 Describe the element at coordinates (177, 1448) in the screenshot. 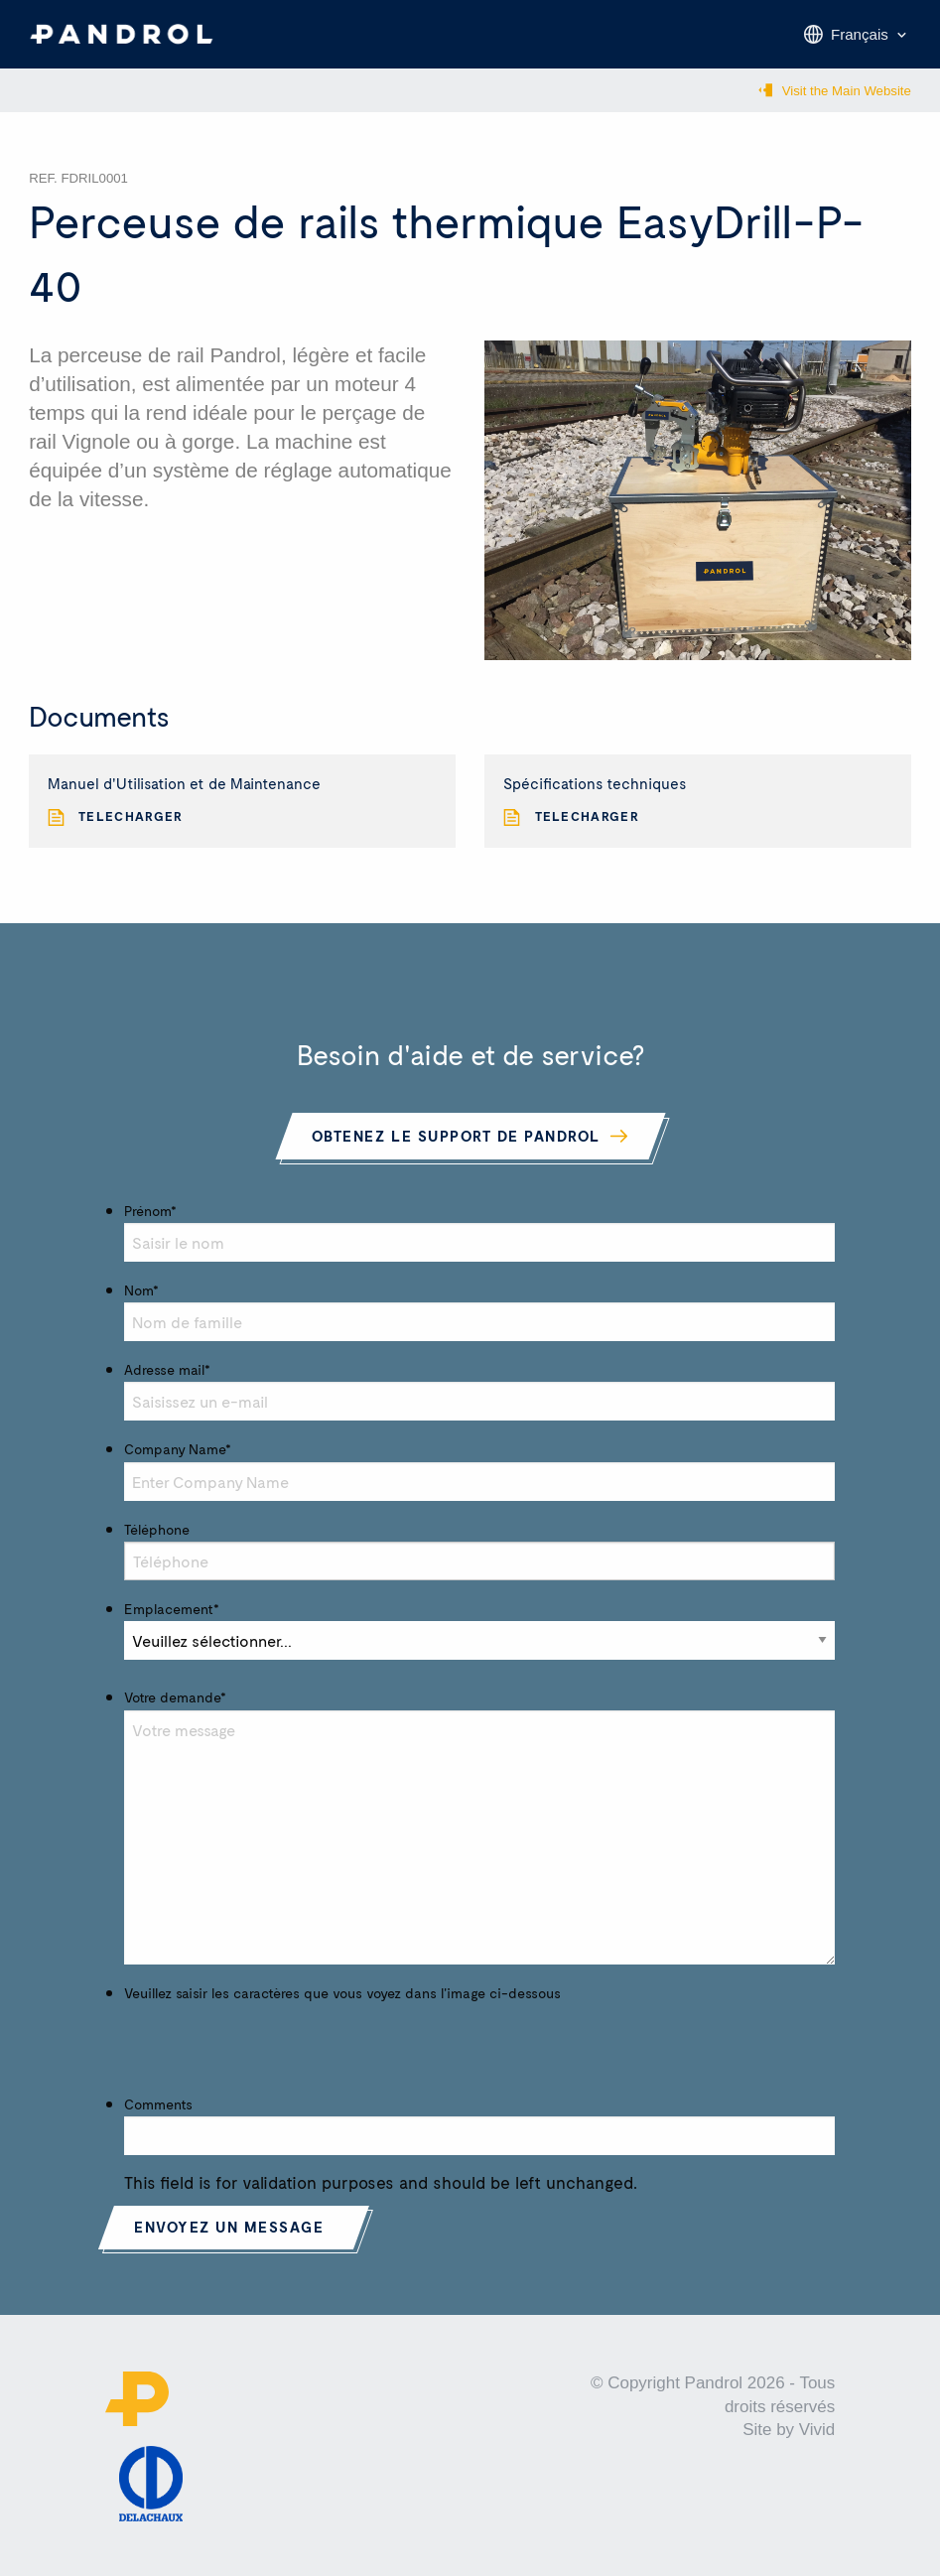

I see `Company Name` at that location.